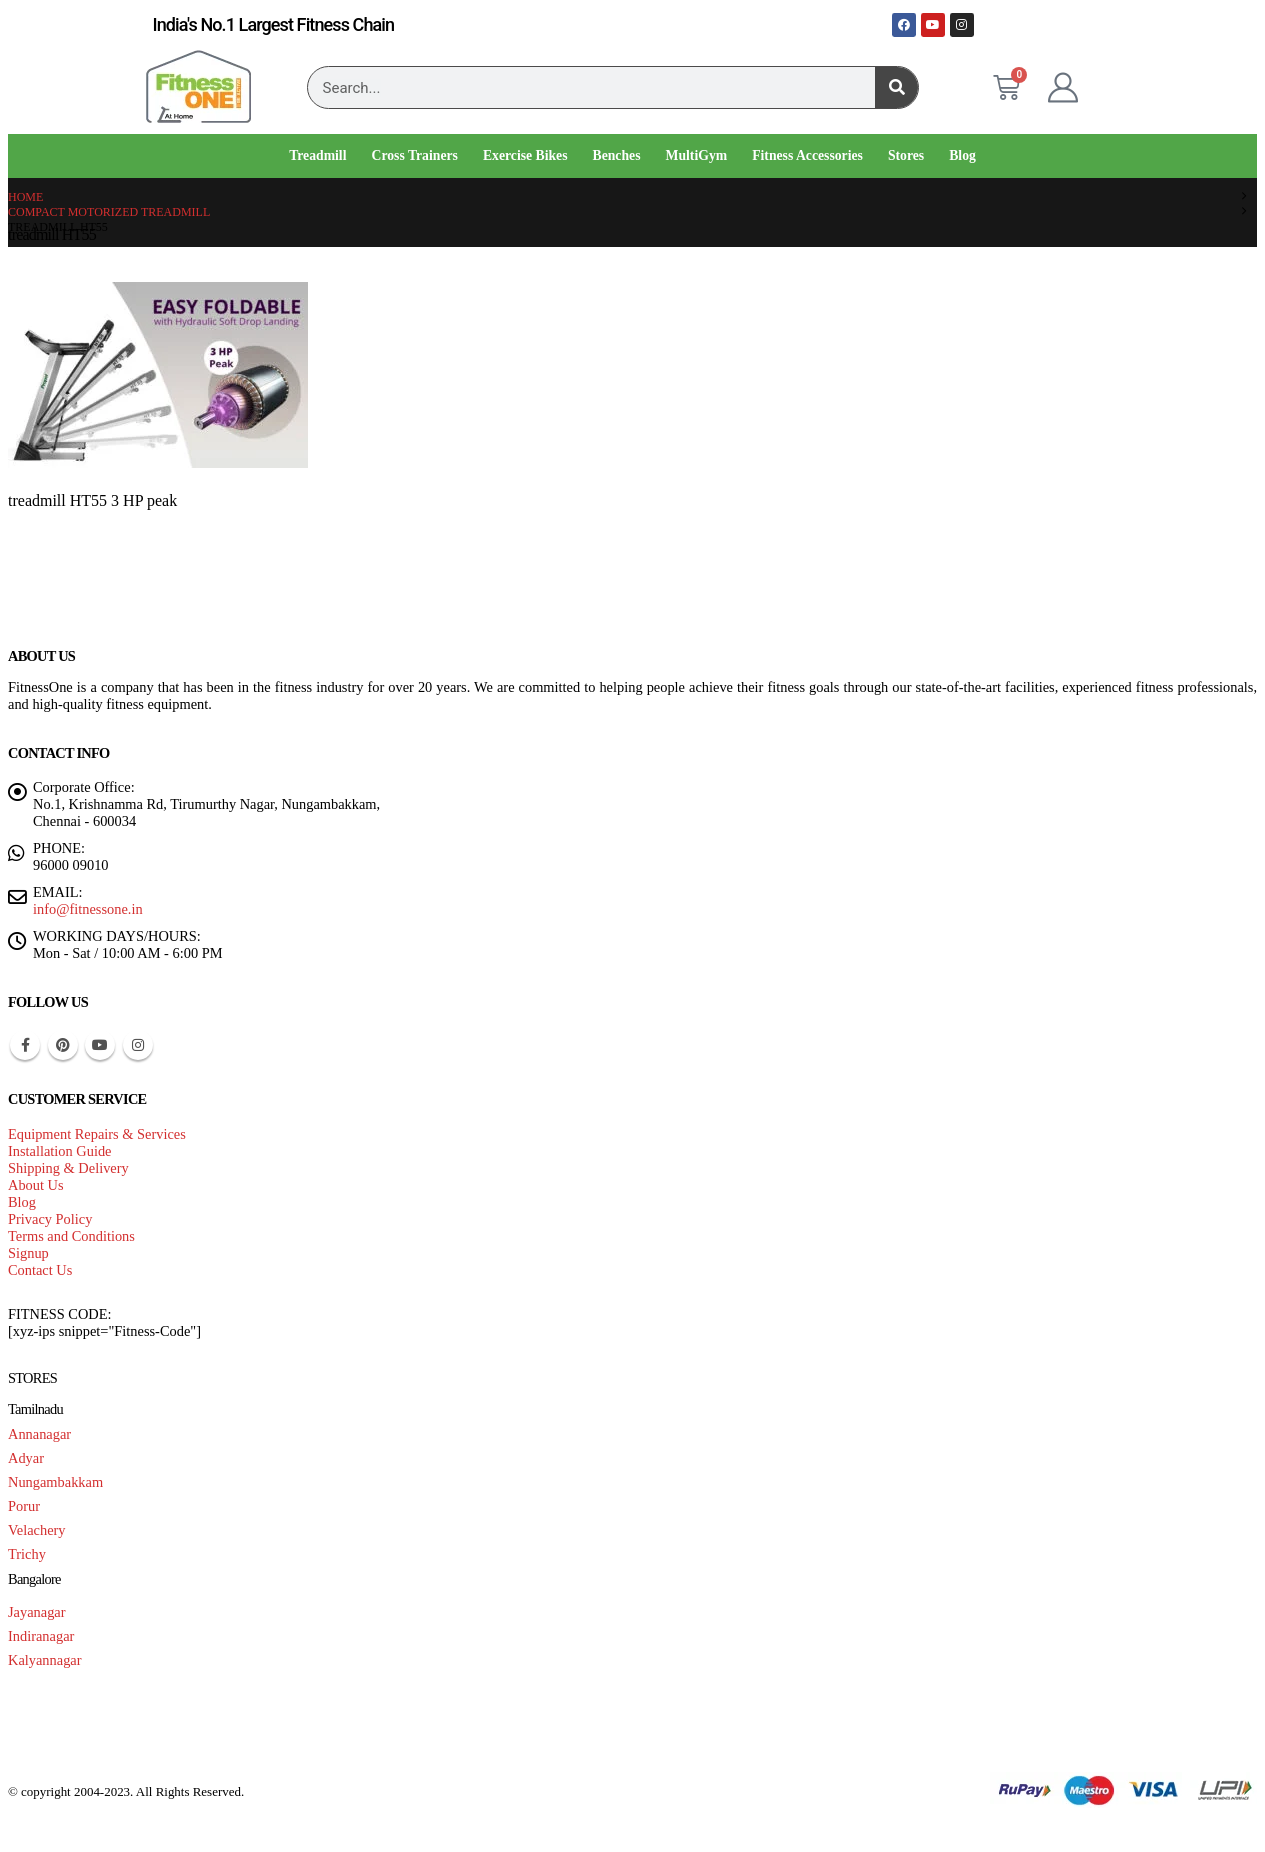 The height and width of the screenshot is (1852, 1265). Describe the element at coordinates (697, 155) in the screenshot. I see `MultiGym` at that location.